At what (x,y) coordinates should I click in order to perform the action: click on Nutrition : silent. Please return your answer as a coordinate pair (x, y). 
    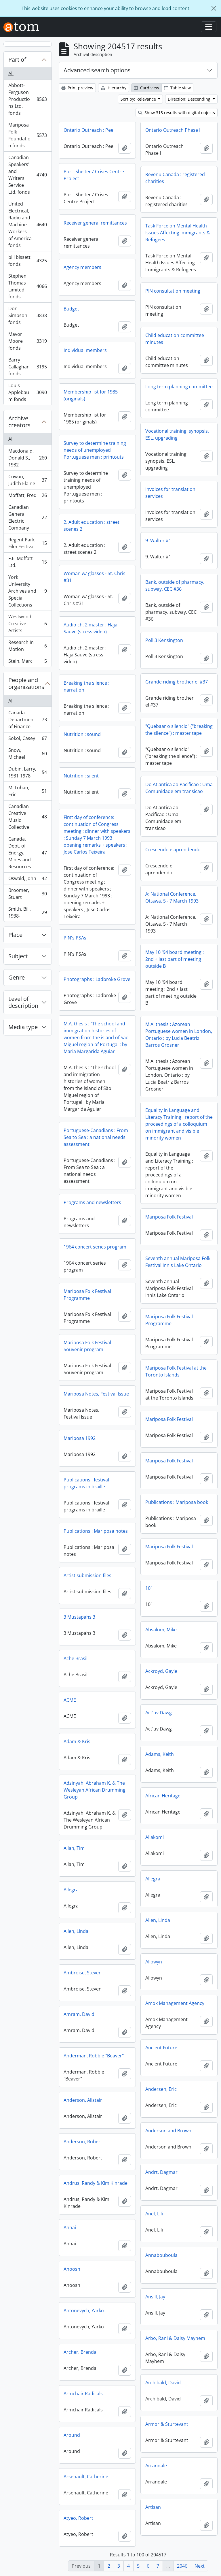
    Looking at the image, I should click on (81, 776).